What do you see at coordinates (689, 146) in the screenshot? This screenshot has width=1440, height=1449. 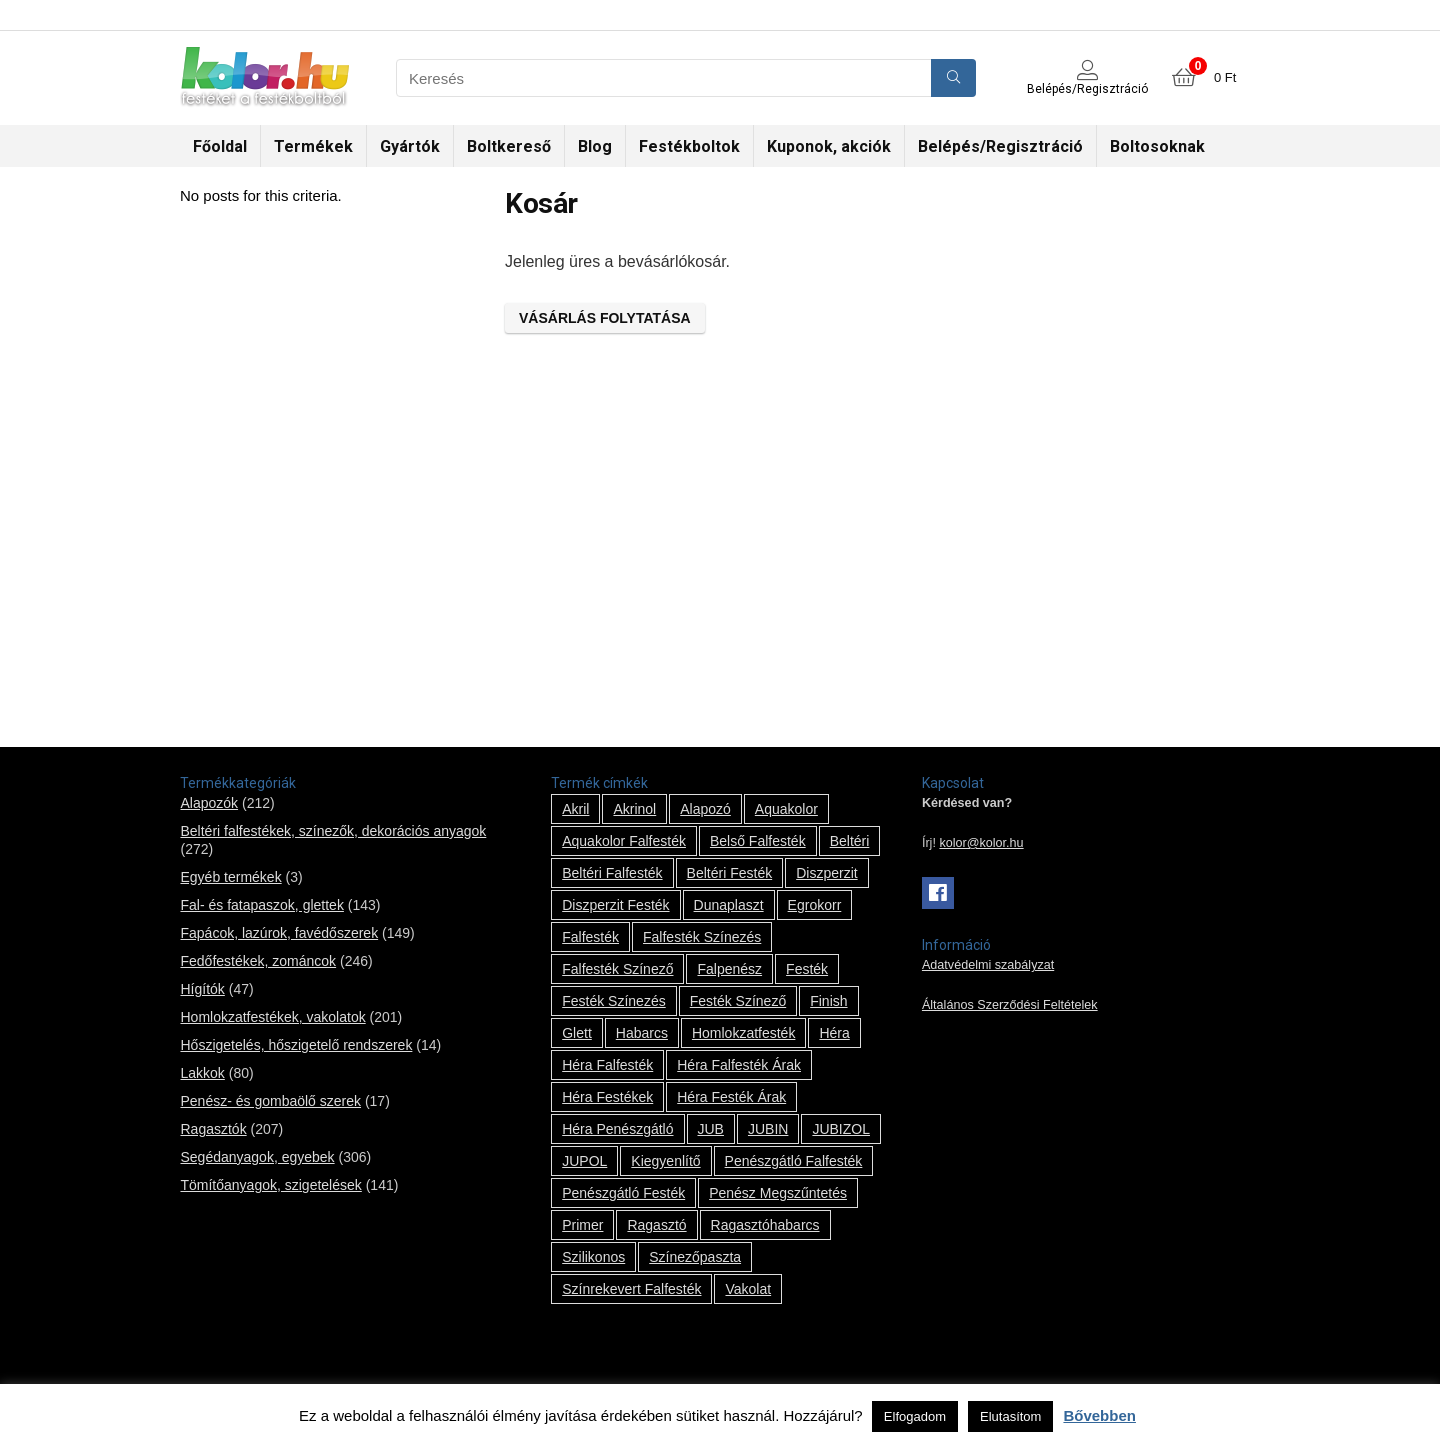 I see `Festékboltok` at bounding box center [689, 146].